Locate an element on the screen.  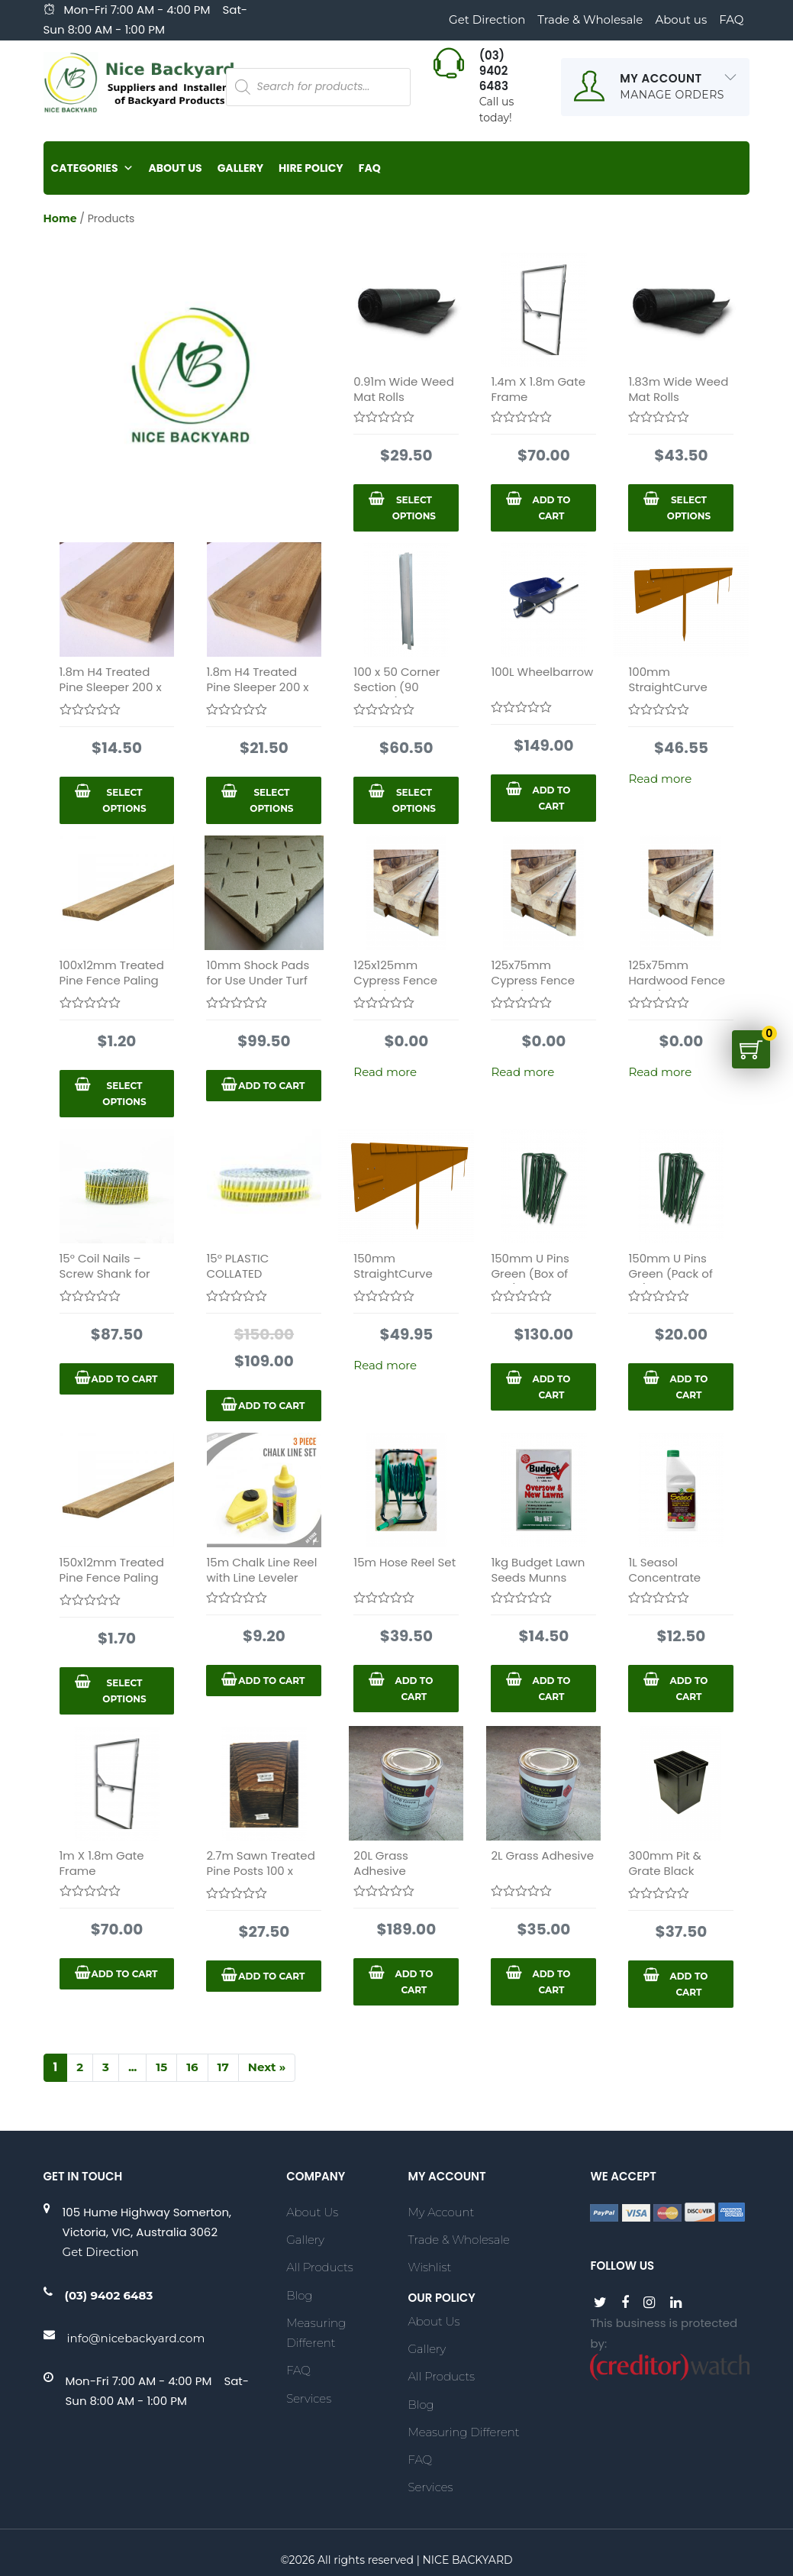
Read more [Select options for “125x75mm Cypress Fence Post (Timber Fence )”] is located at coordinates (522, 1072).